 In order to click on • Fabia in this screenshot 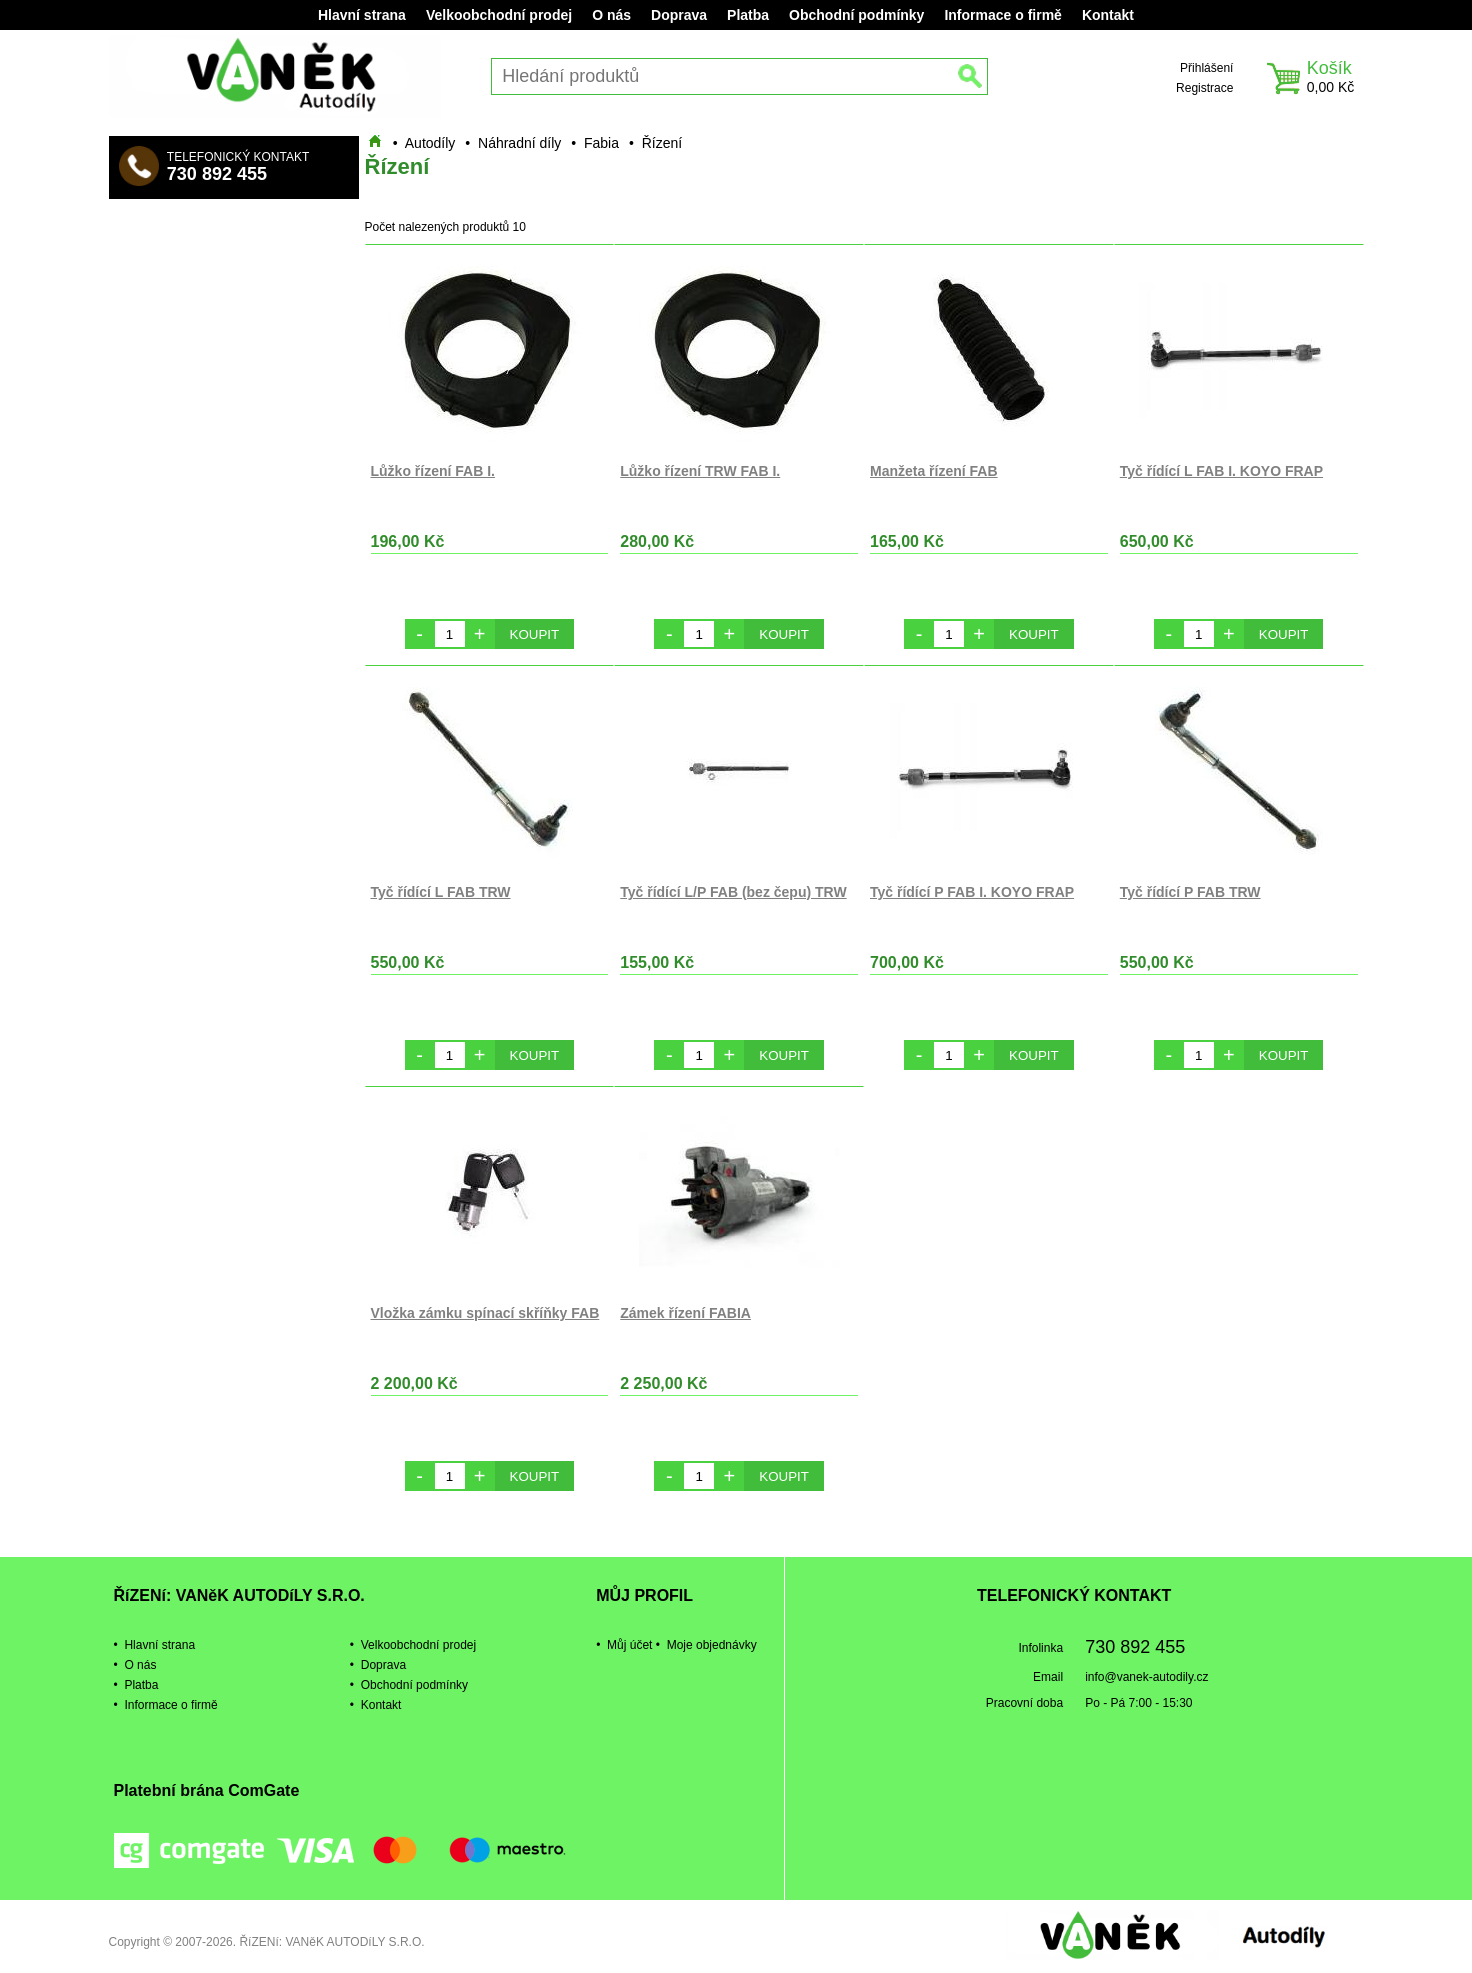, I will do `click(595, 143)`.